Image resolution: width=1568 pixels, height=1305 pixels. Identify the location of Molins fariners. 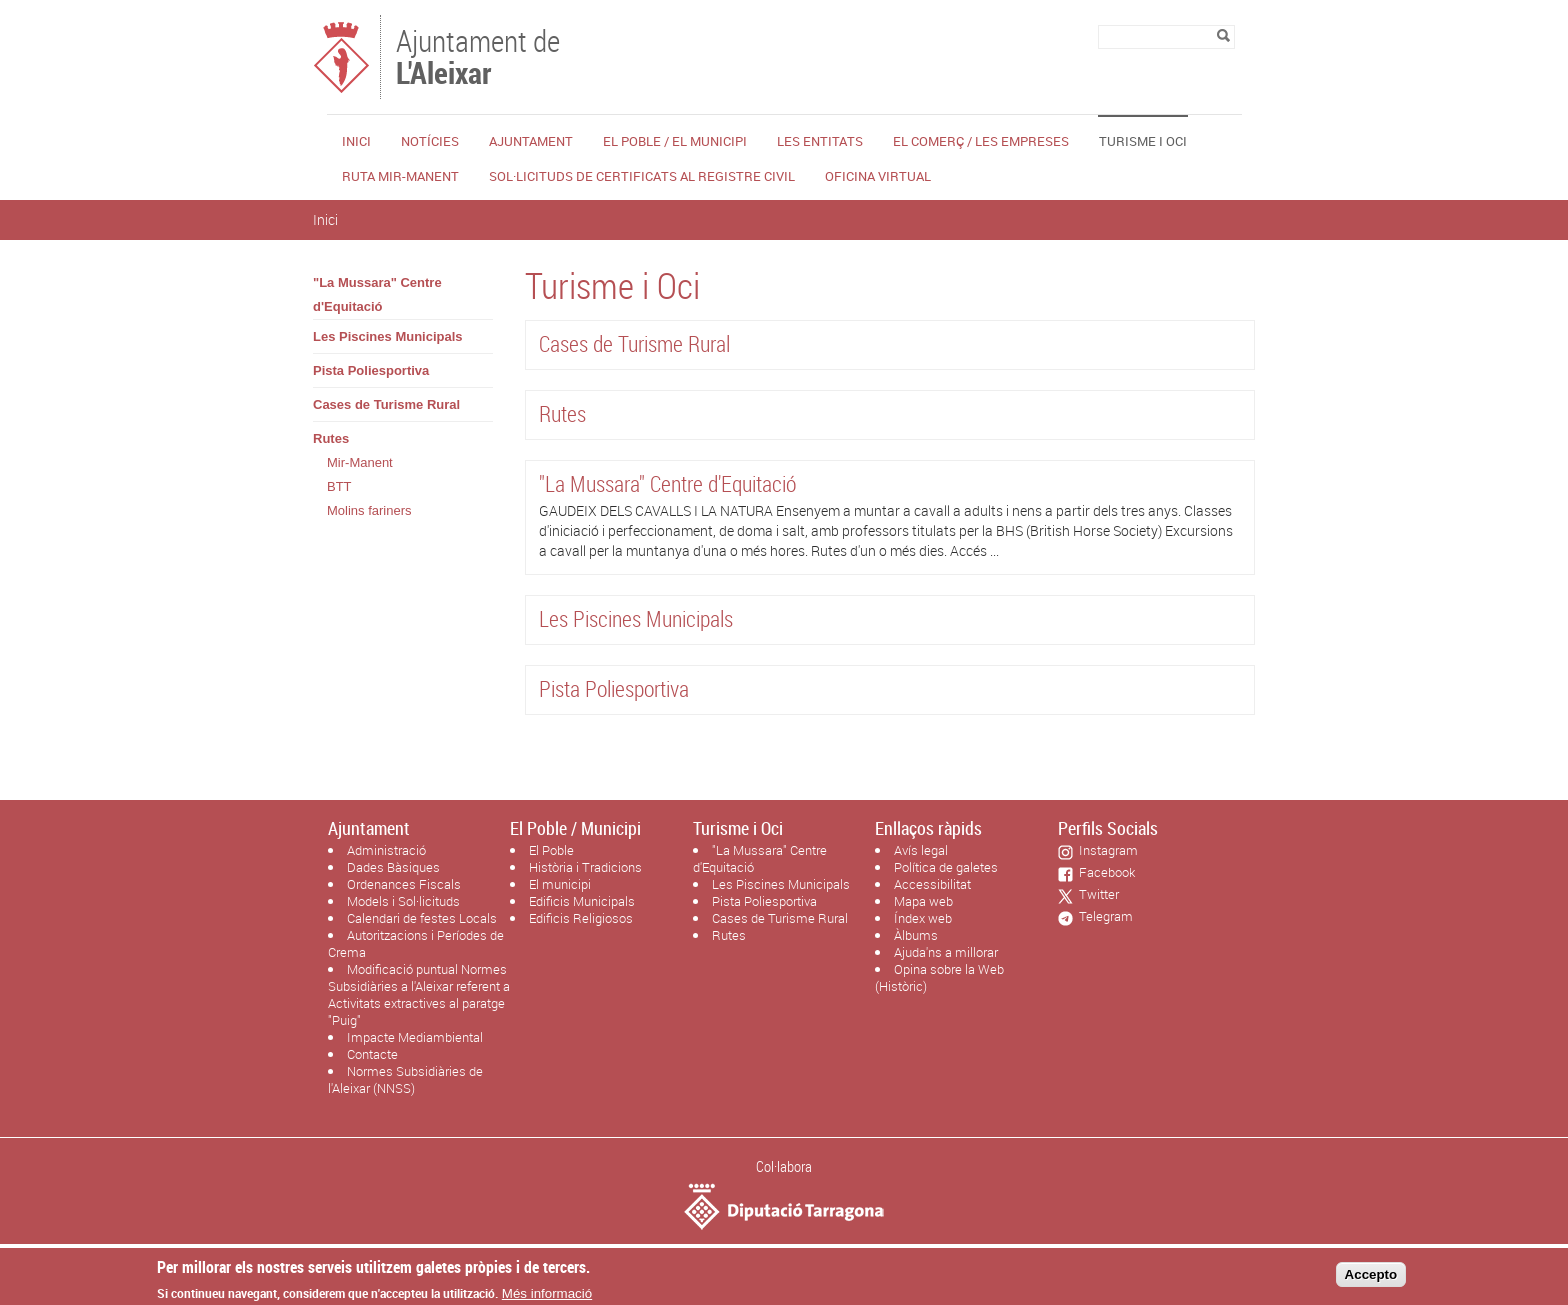
(369, 510).